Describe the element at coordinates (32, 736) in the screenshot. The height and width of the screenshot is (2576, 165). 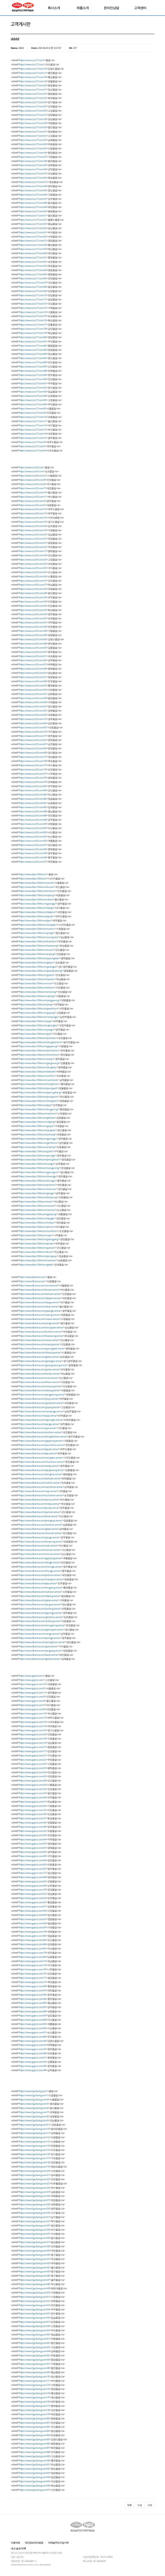
I see `https://www.zzcz55.com/71` at that location.